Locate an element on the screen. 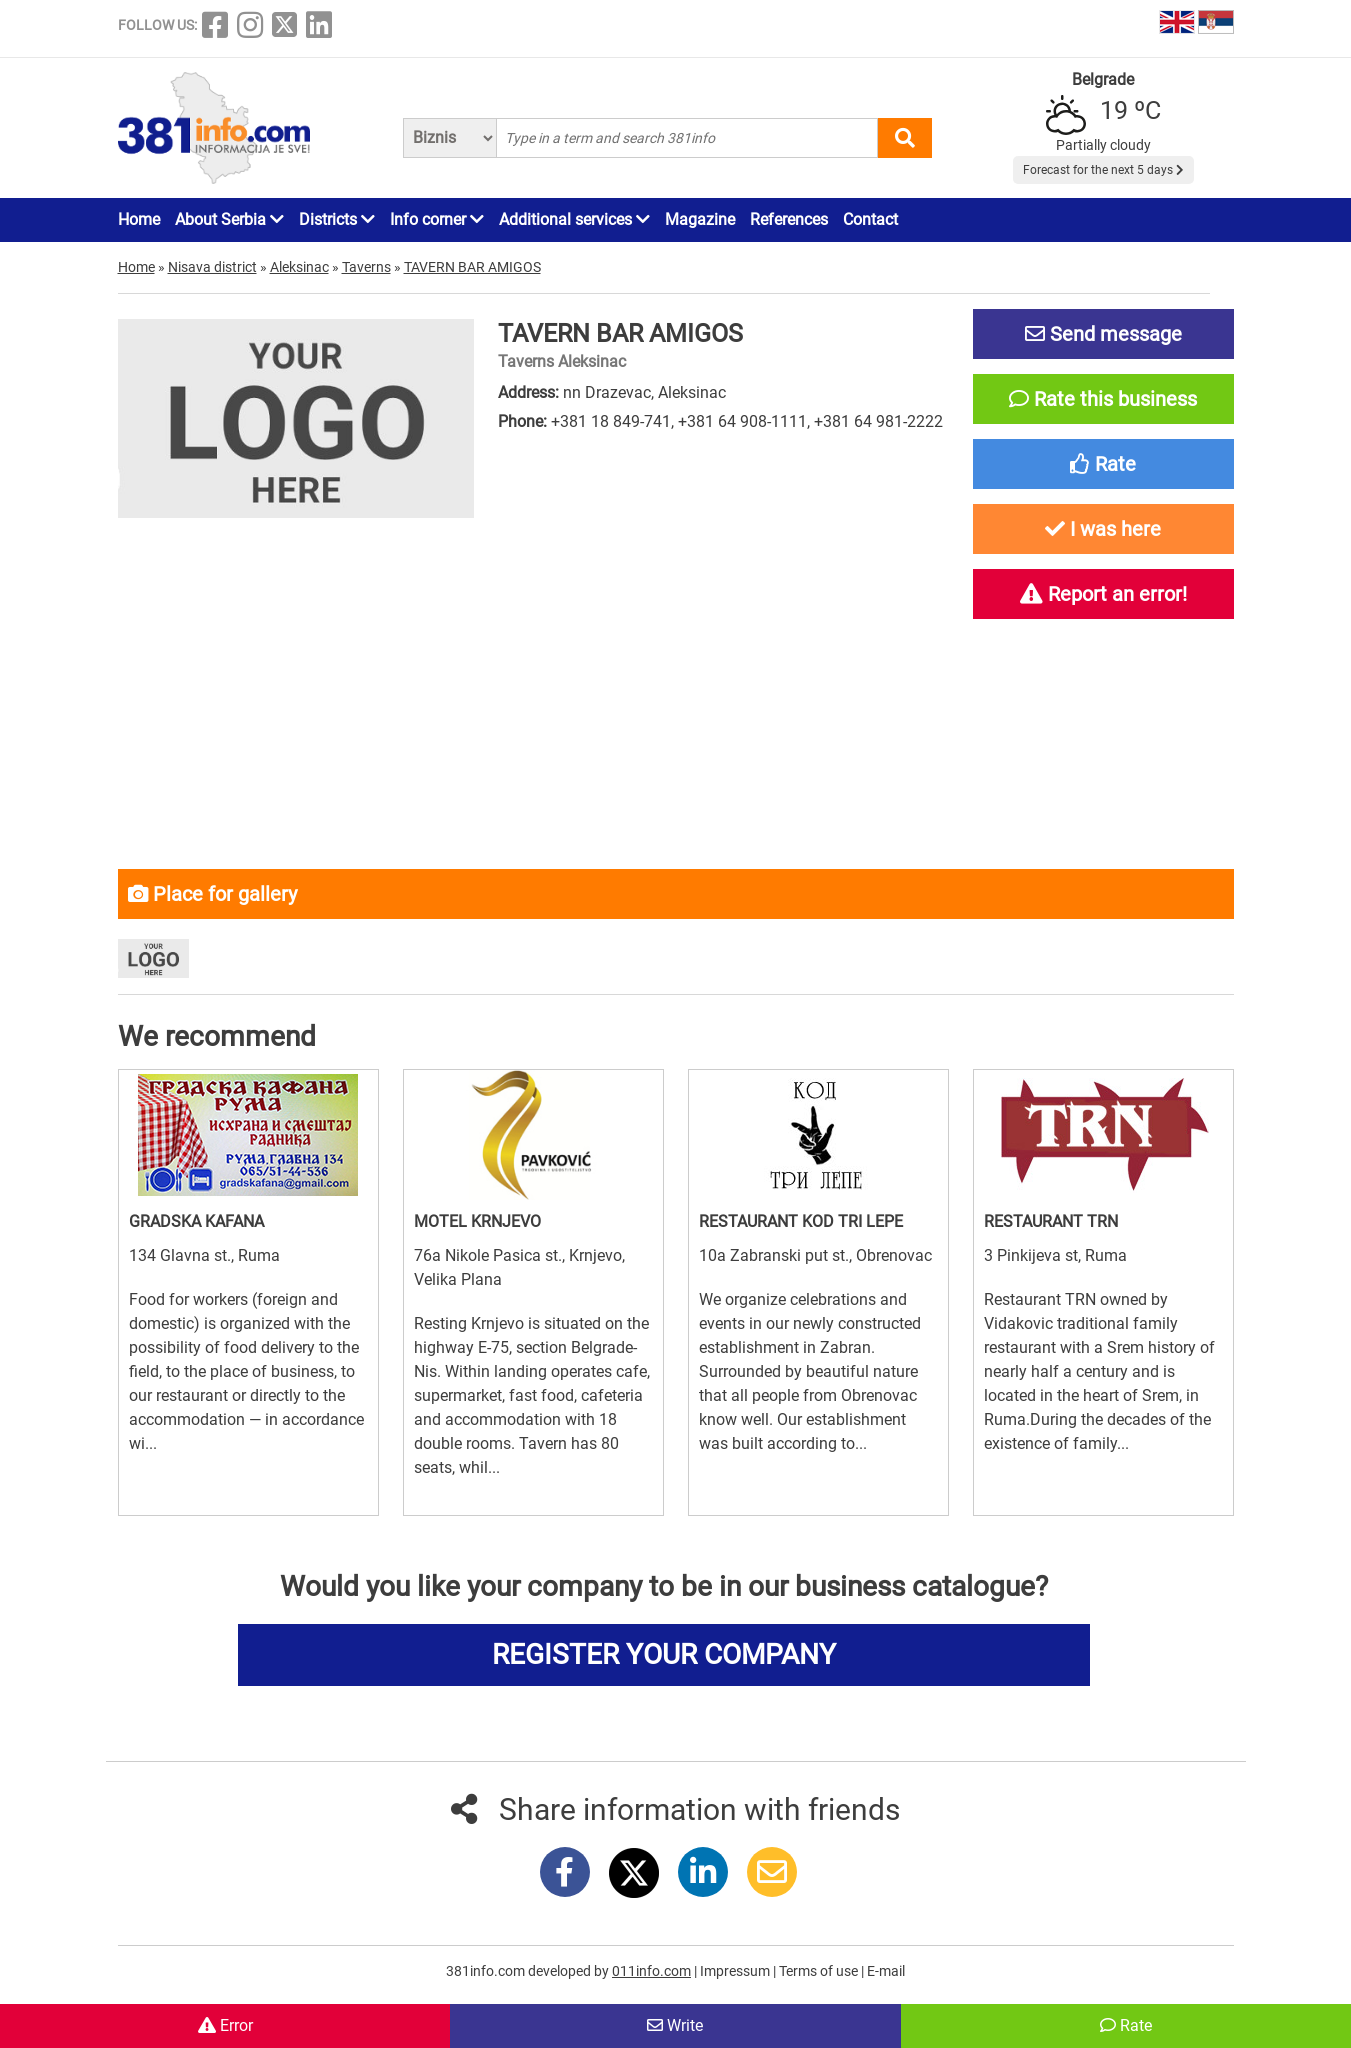  Forecast for the next 5 days is located at coordinates (1103, 170).